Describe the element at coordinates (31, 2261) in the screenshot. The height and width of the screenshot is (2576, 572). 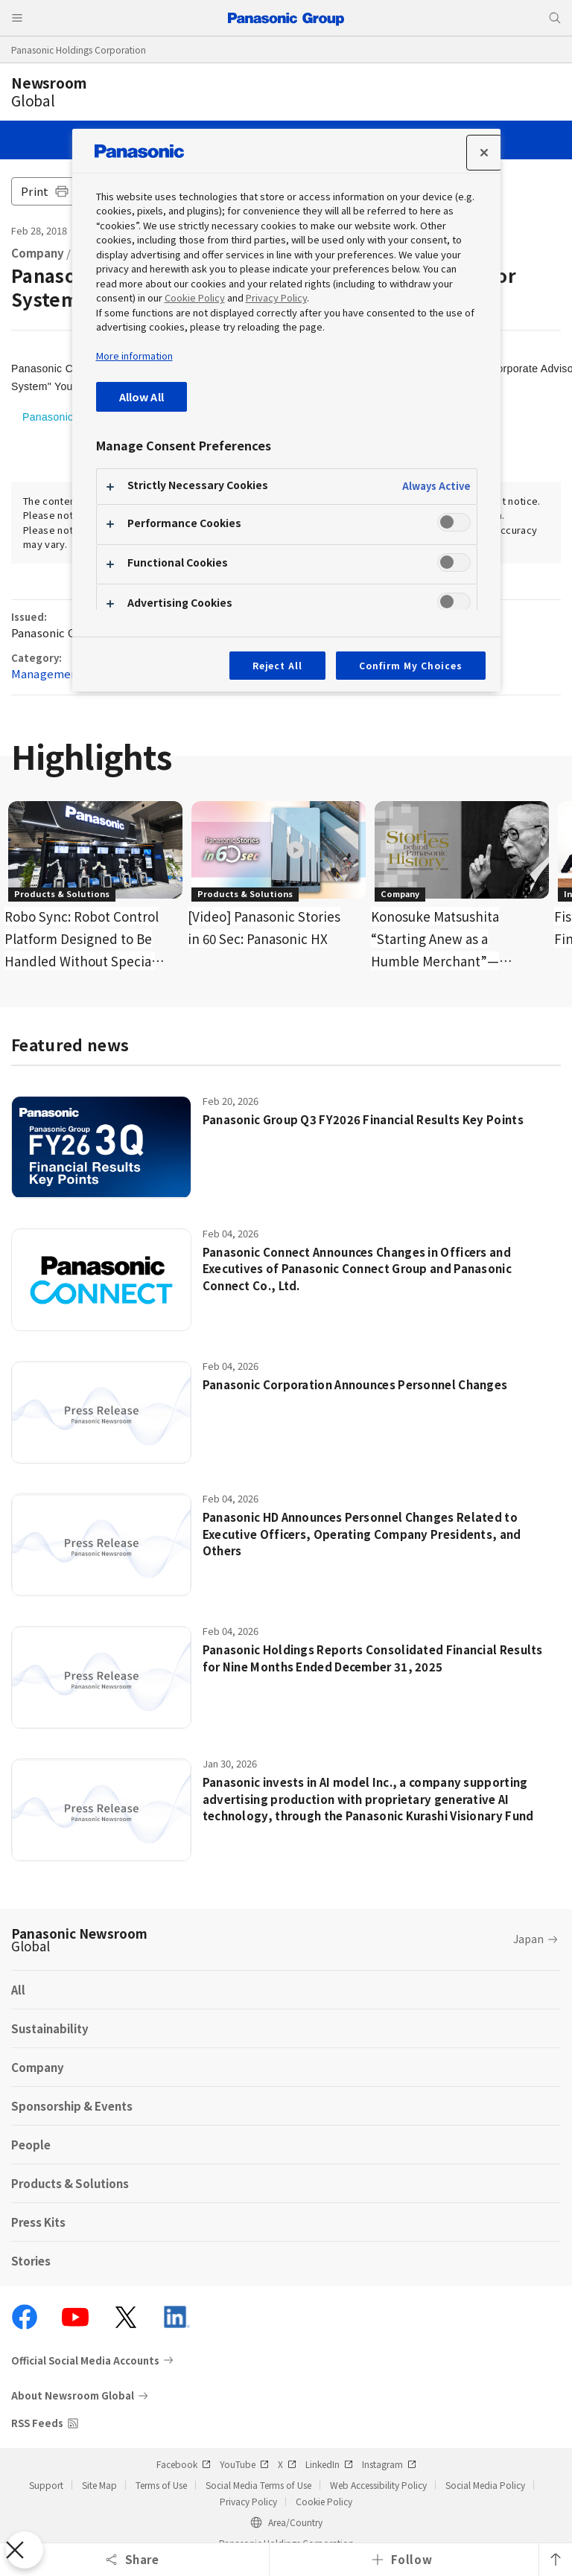
I see `Stories` at that location.